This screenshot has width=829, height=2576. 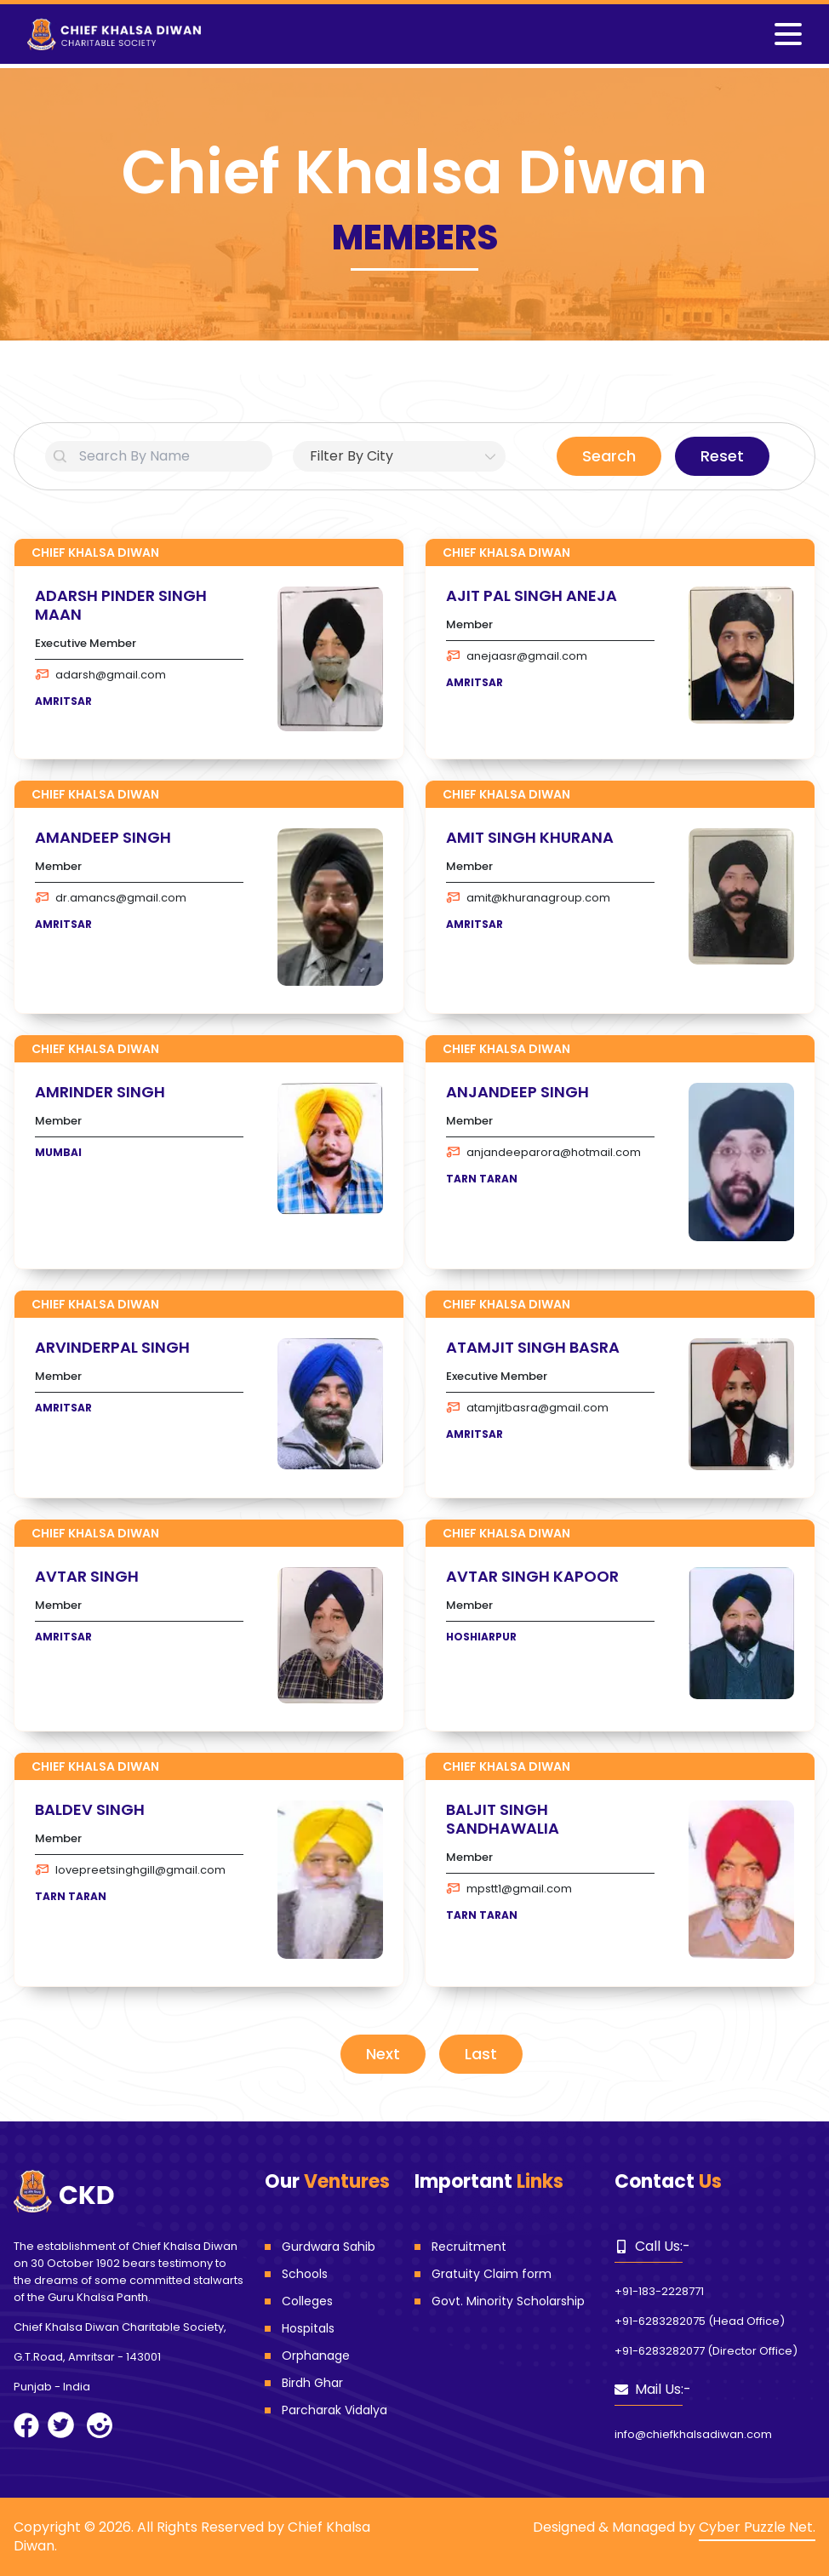 What do you see at coordinates (660, 2321) in the screenshot?
I see `+91-6283282075` at bounding box center [660, 2321].